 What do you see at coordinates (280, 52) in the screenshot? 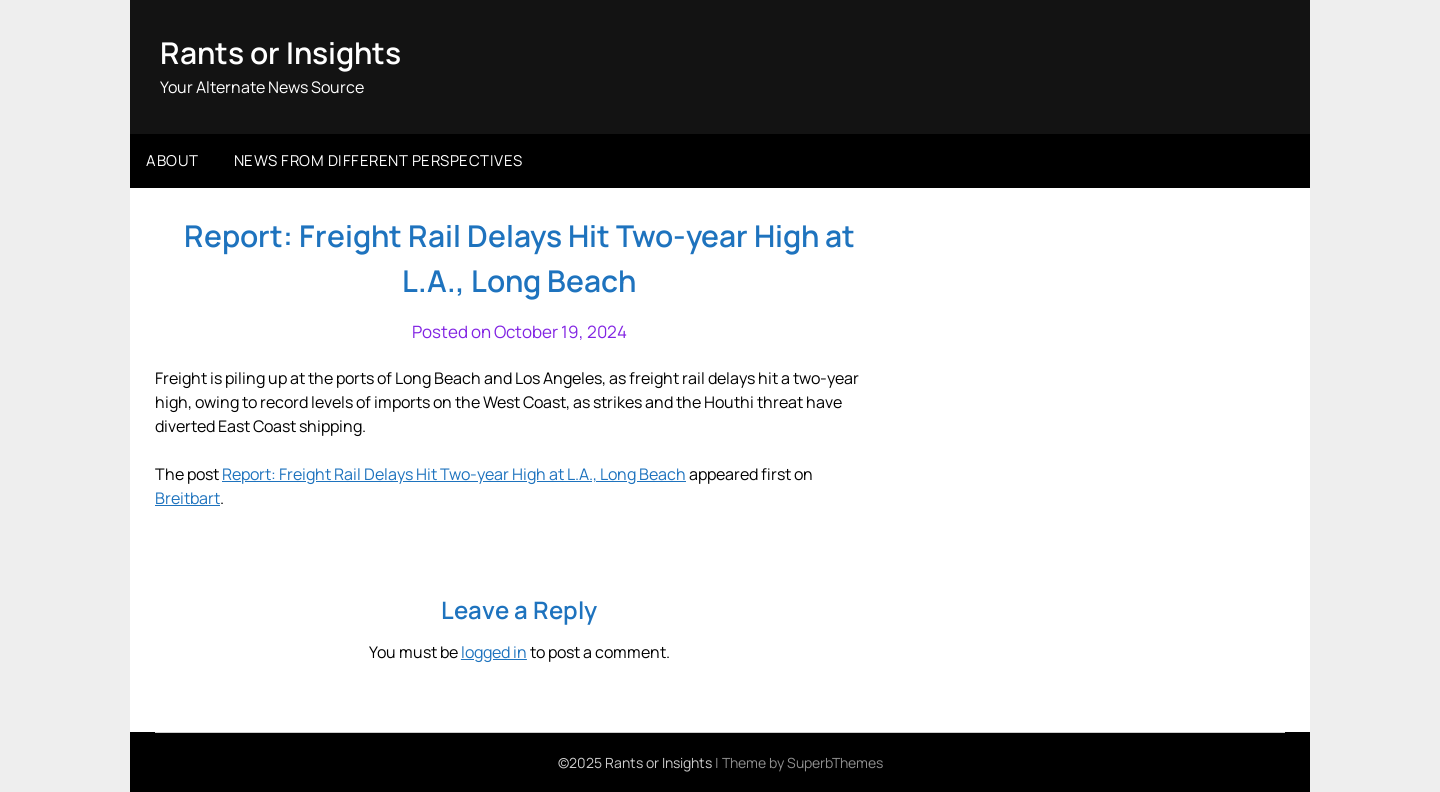
I see `Rants or Insights` at bounding box center [280, 52].